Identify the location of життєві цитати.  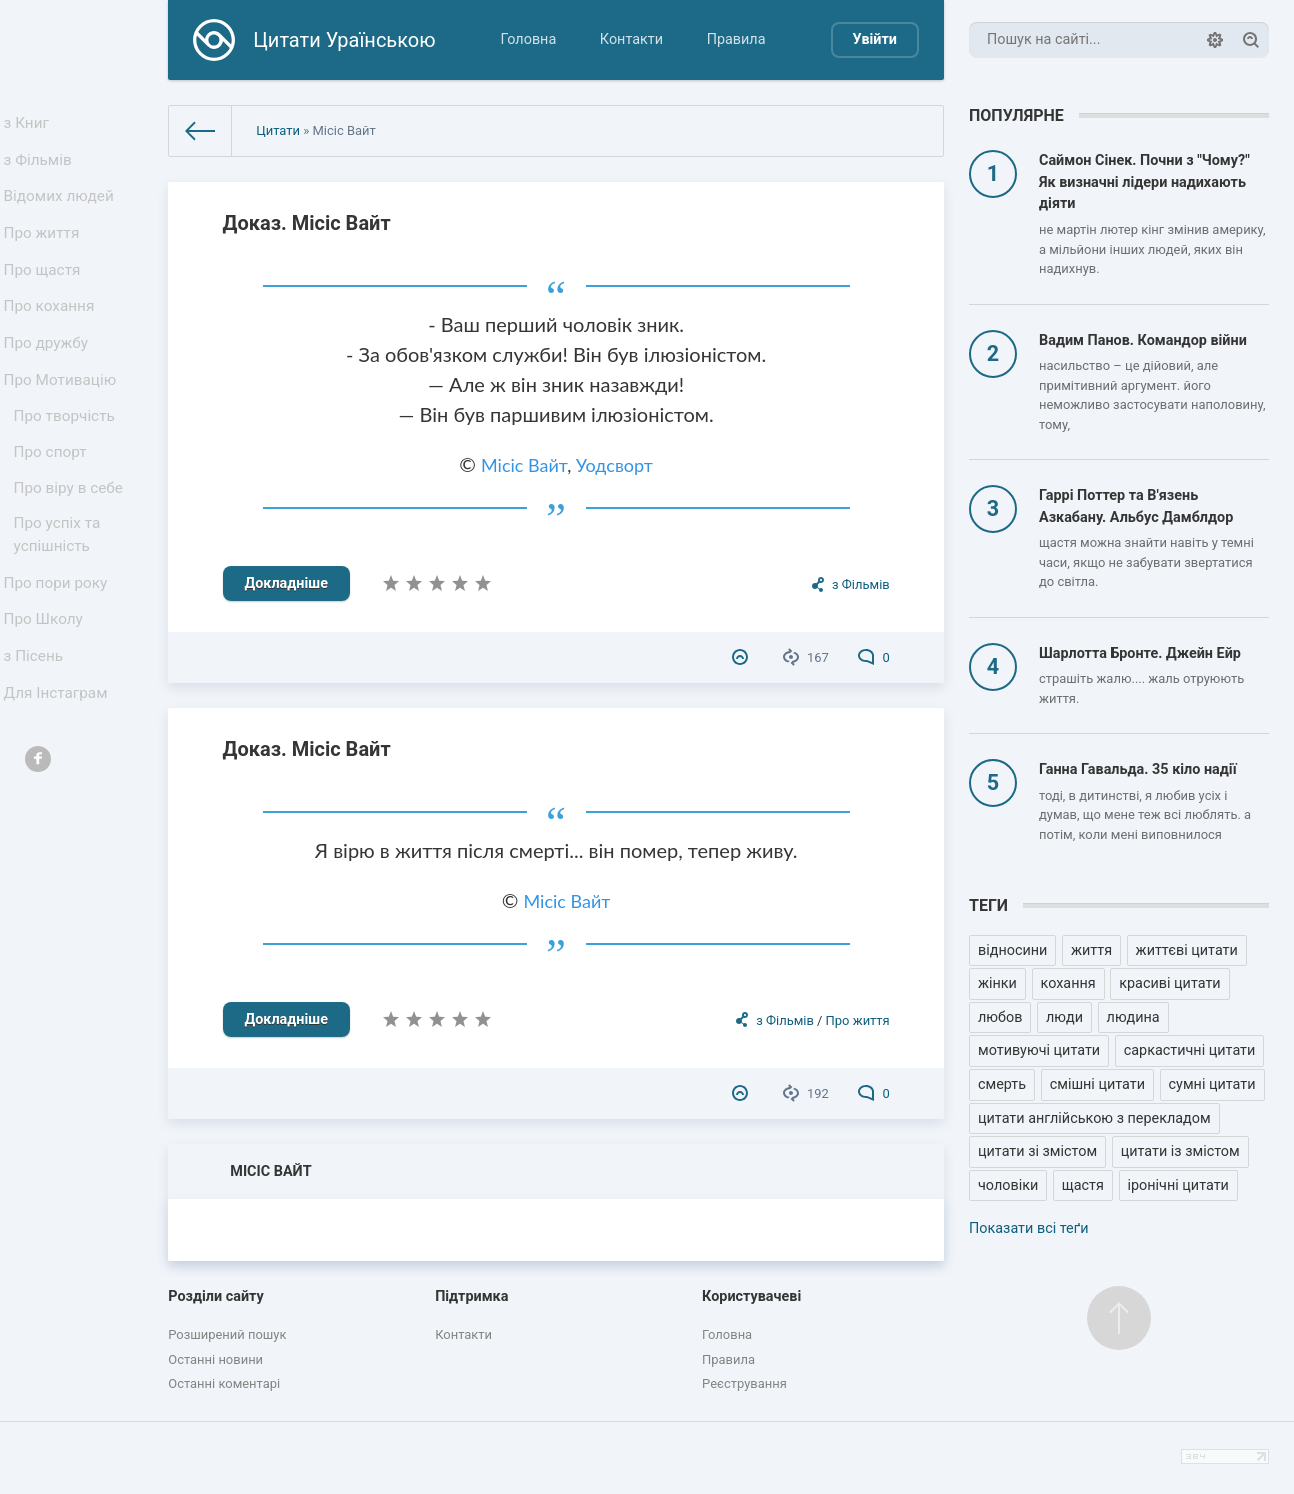
(1187, 950).